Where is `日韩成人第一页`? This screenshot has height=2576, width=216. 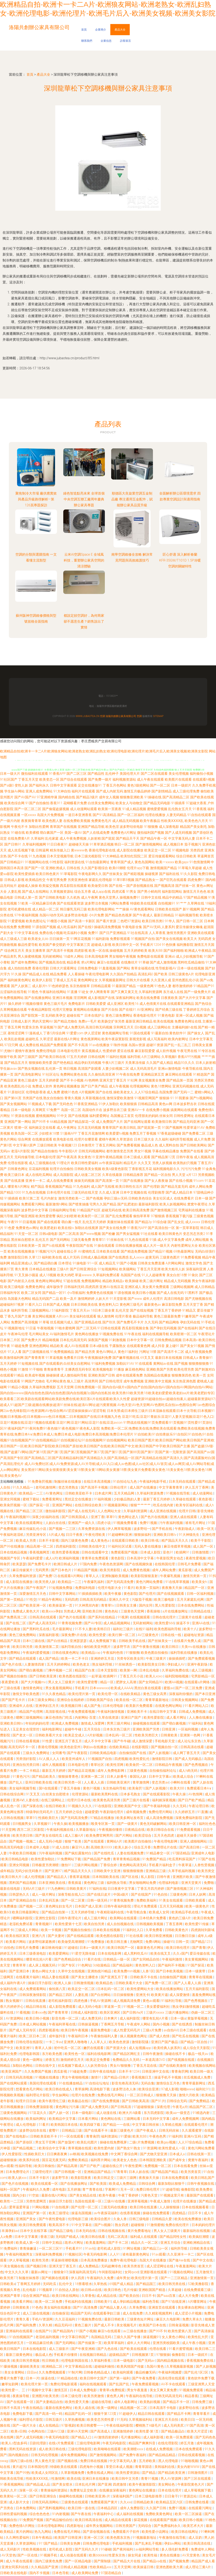 日韩成人第一页 is located at coordinates (26, 897).